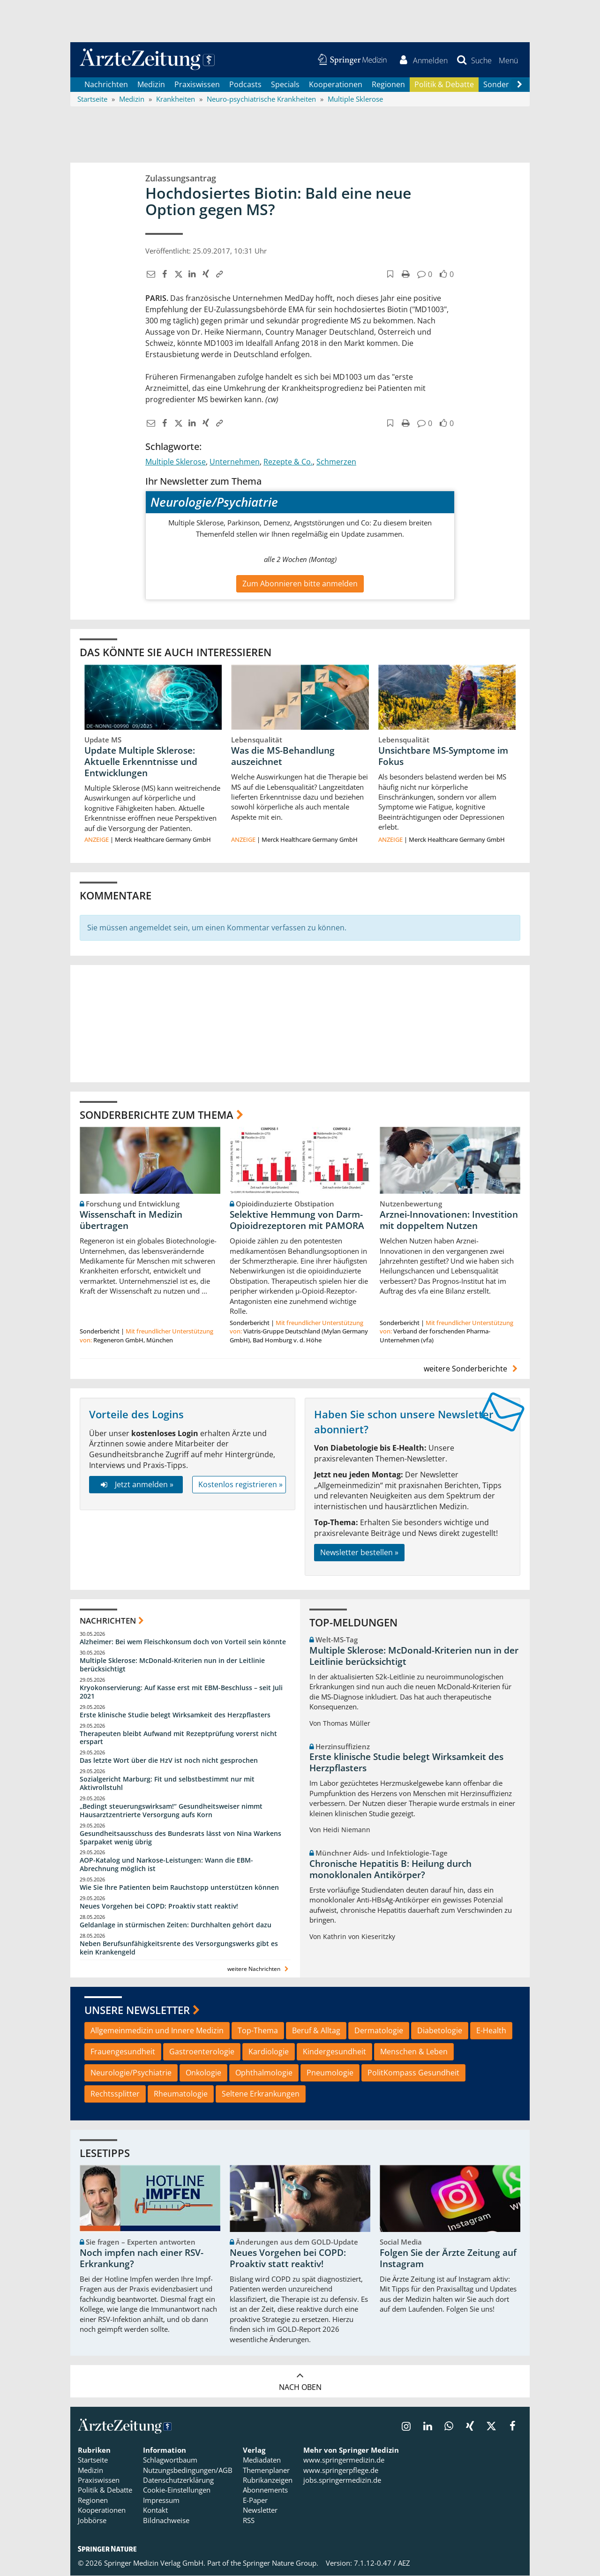  I want to click on E-Paper, so click(255, 2500).